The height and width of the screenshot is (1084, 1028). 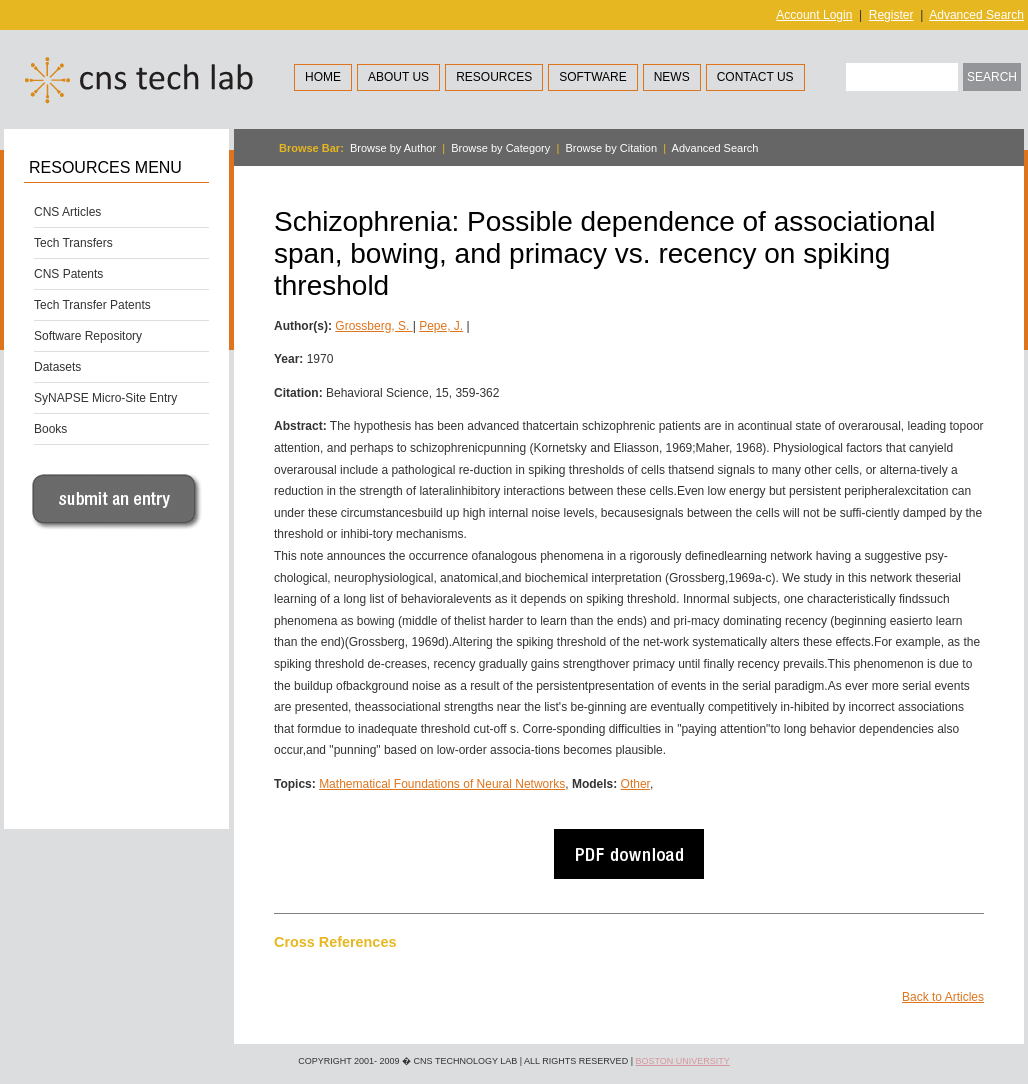 What do you see at coordinates (672, 77) in the screenshot?
I see `News` at bounding box center [672, 77].